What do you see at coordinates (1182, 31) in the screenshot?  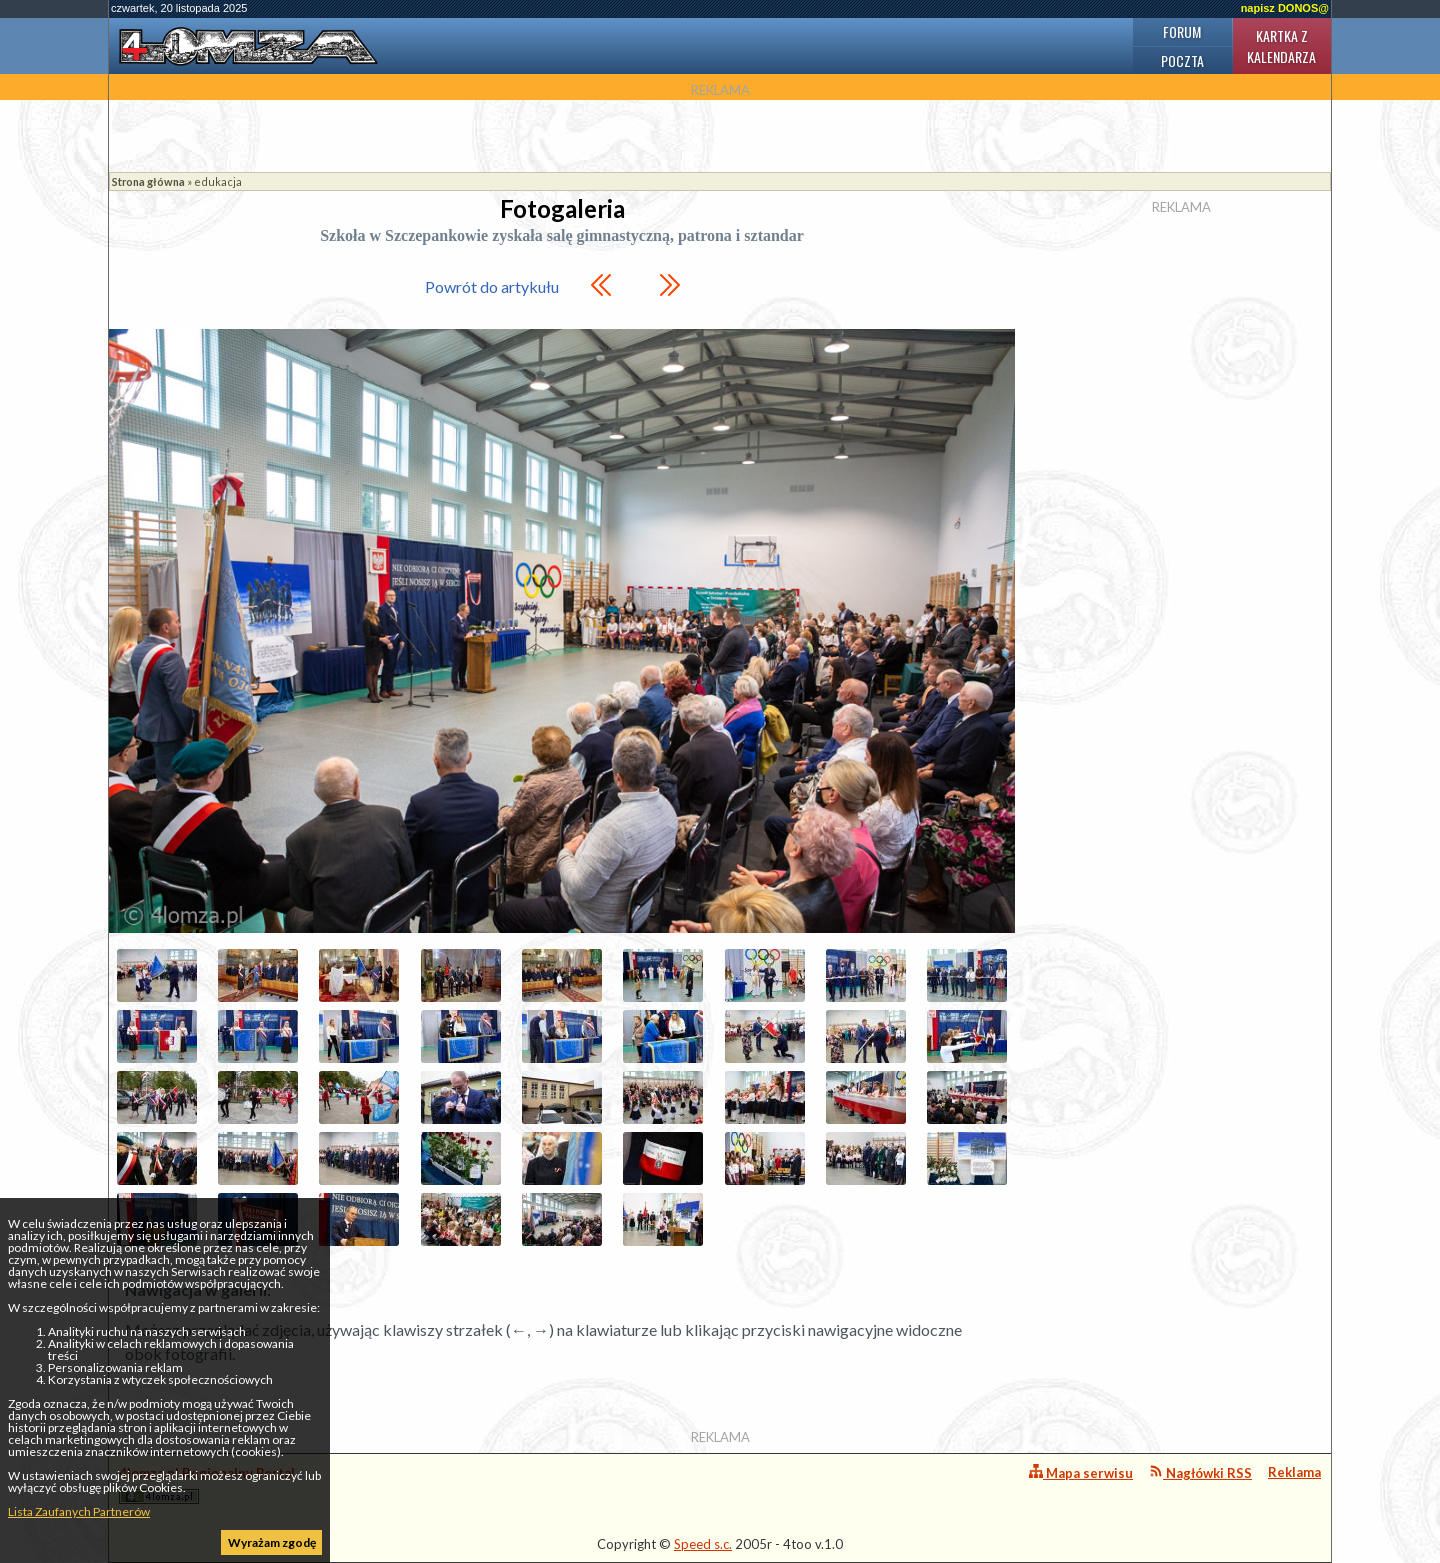 I see `Forum` at bounding box center [1182, 31].